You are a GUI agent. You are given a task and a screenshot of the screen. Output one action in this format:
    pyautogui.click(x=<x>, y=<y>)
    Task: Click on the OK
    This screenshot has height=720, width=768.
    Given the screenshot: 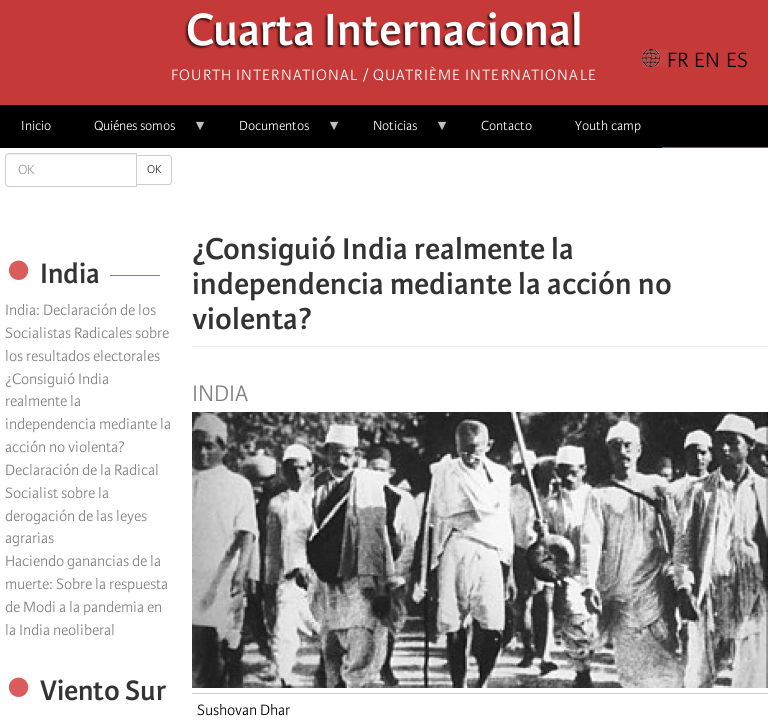 What is the action you would take?
    pyautogui.click(x=154, y=169)
    